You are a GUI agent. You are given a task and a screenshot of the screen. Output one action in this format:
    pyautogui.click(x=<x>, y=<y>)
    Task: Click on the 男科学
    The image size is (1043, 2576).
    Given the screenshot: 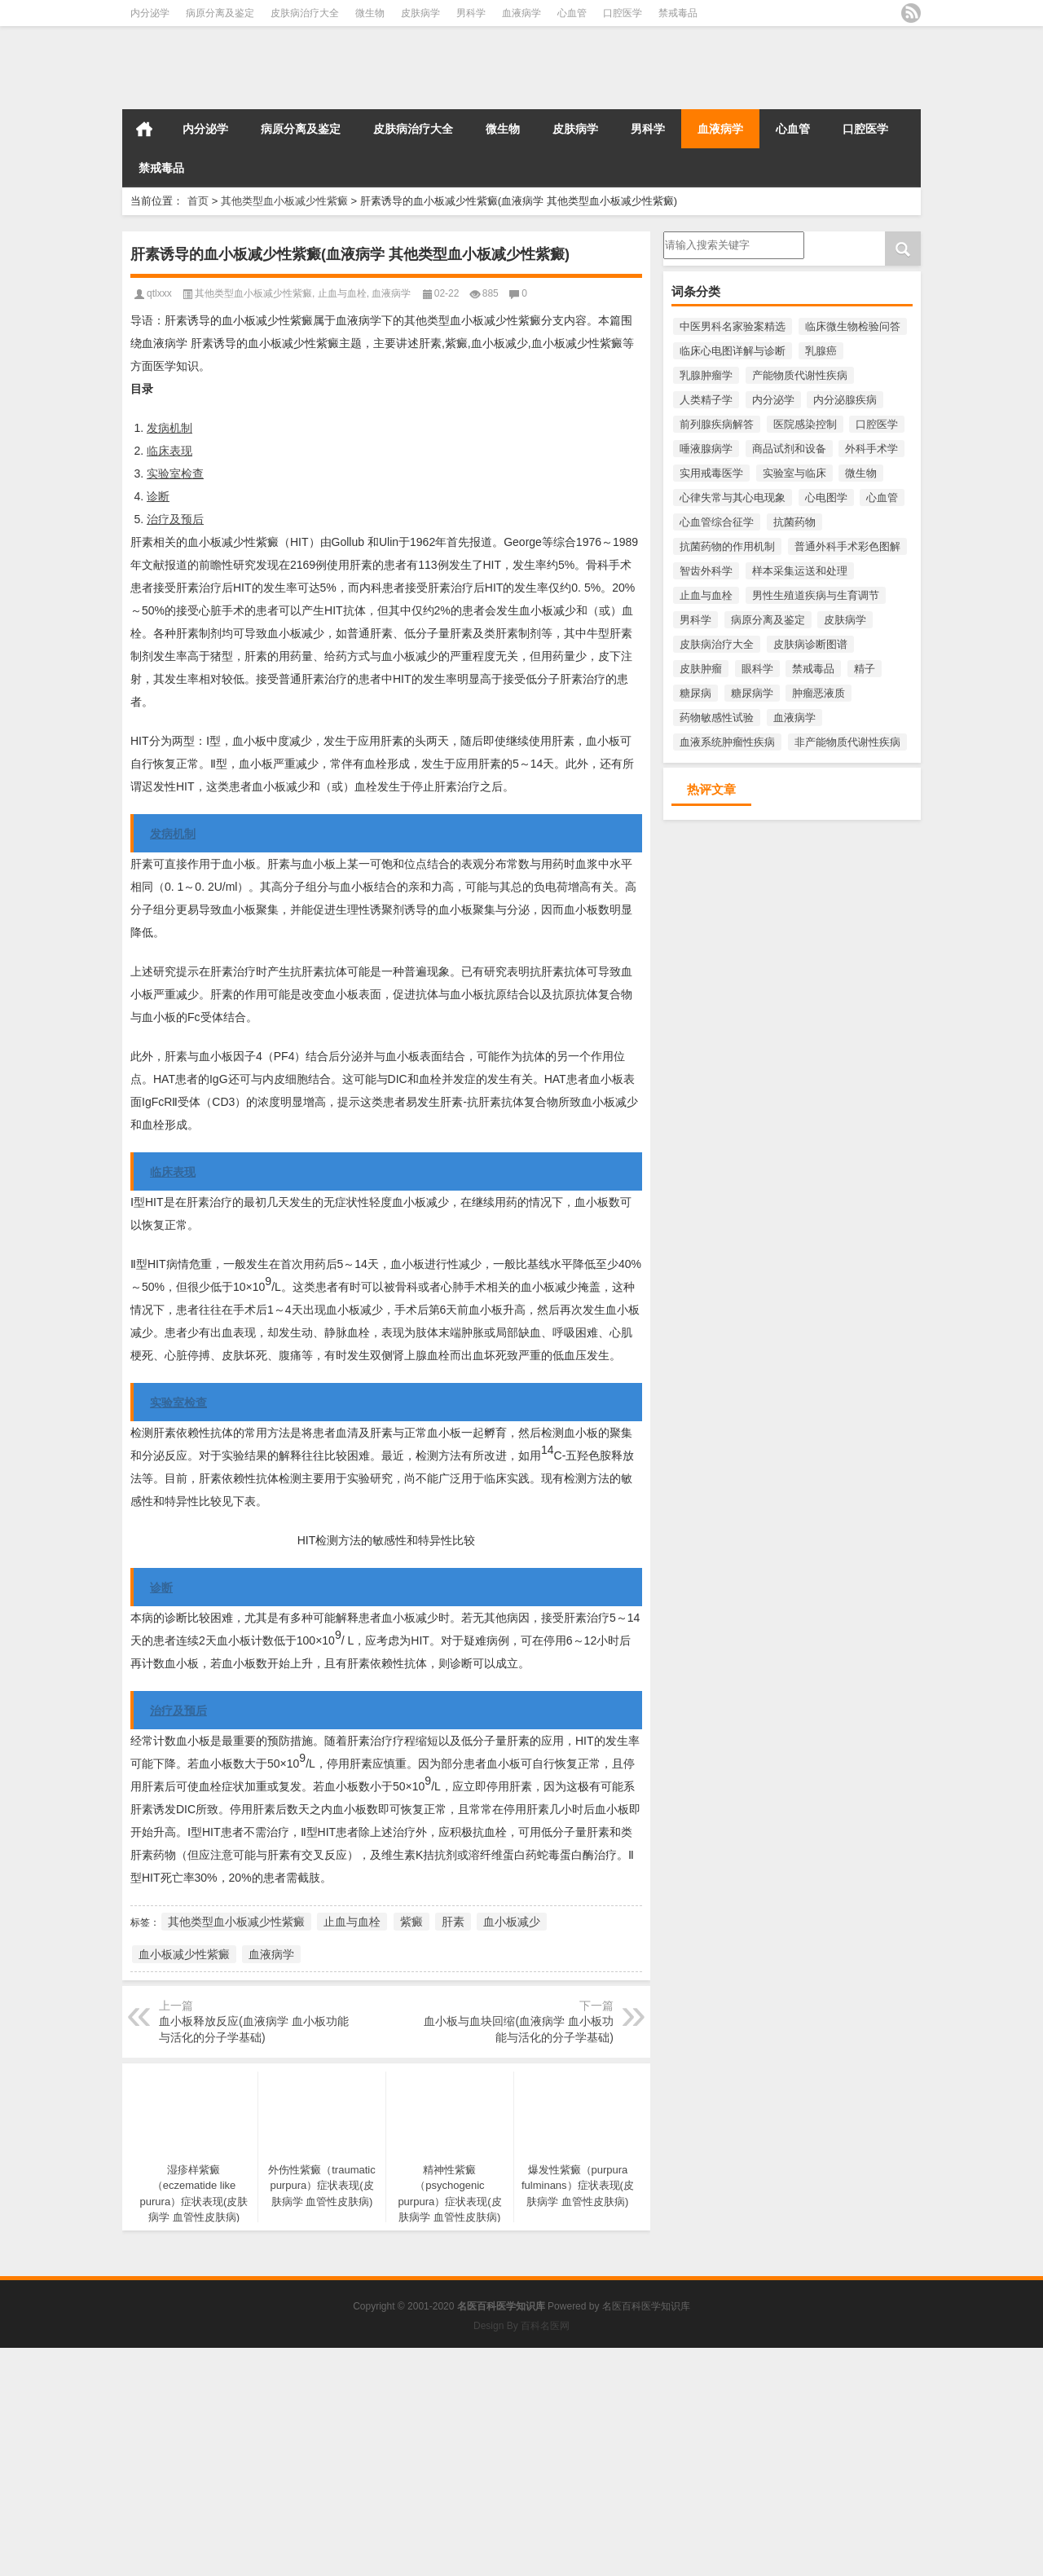 What is the action you would take?
    pyautogui.click(x=471, y=13)
    